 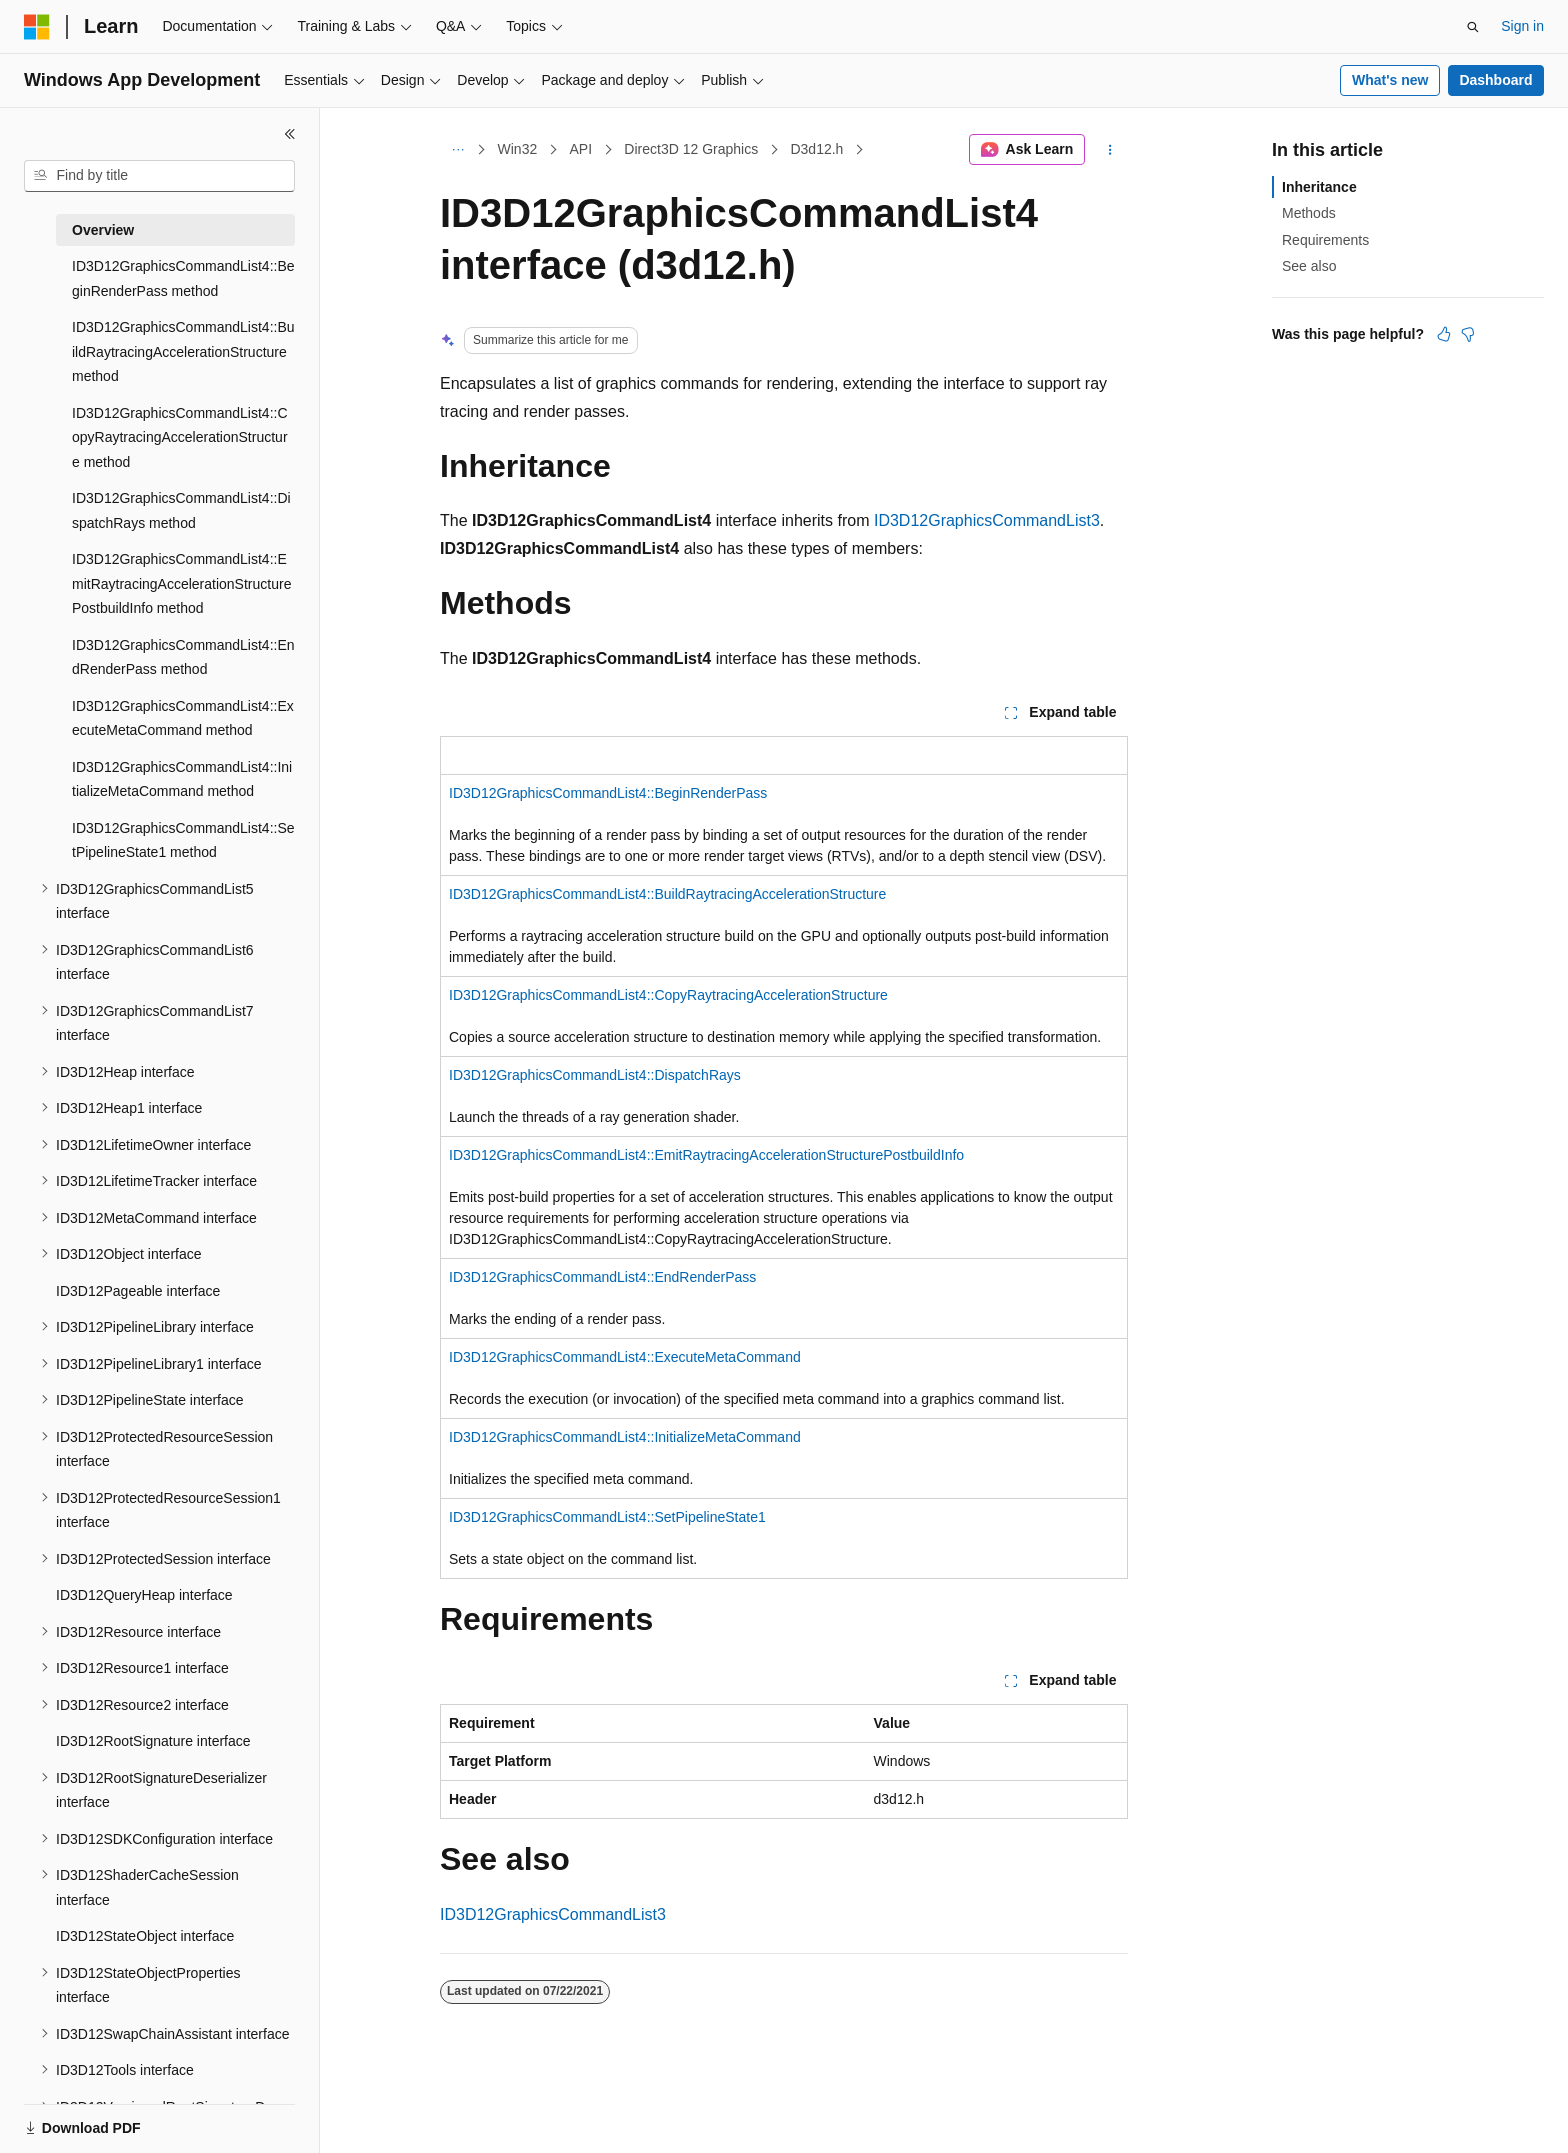 I want to click on [This article is helpful], so click(x=1444, y=334).